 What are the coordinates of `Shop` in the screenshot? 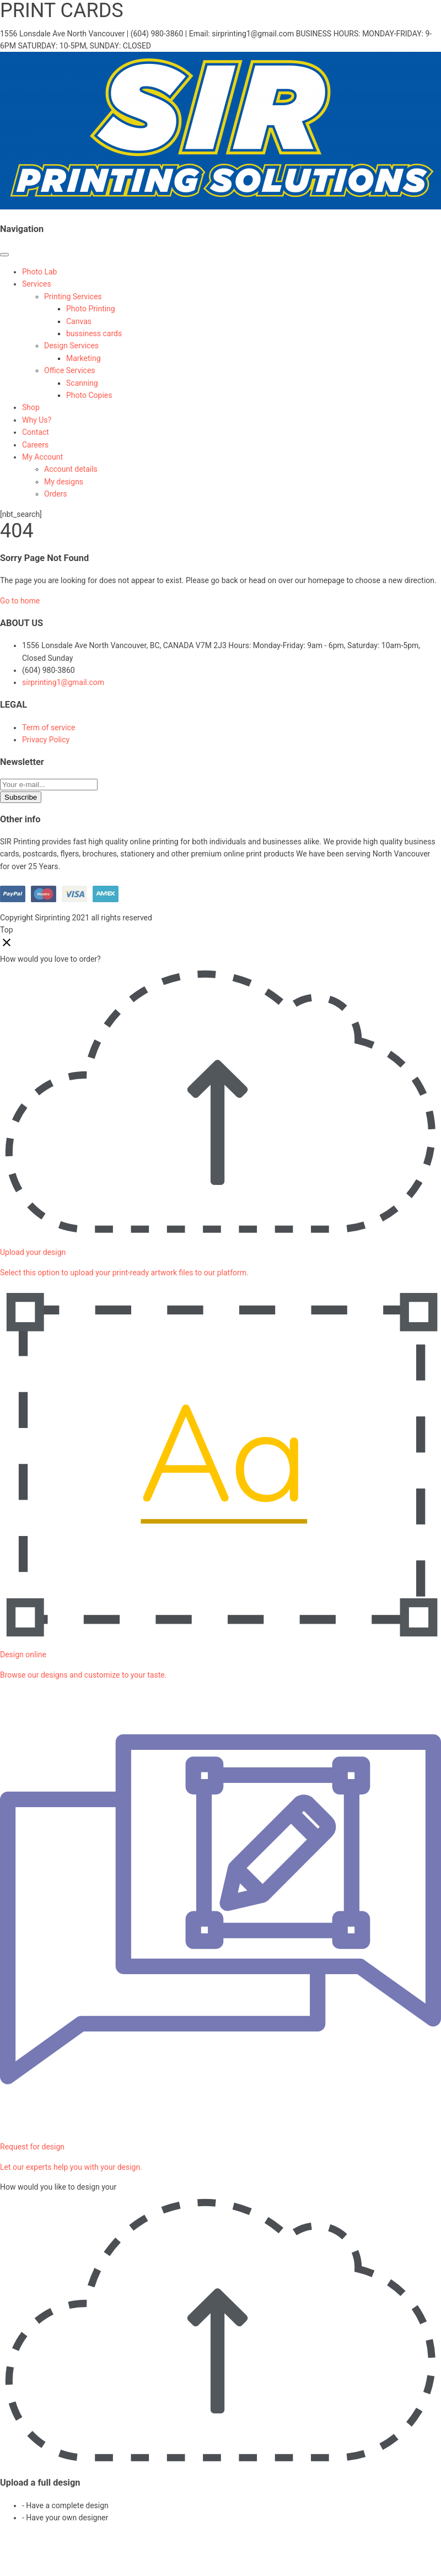 It's located at (31, 407).